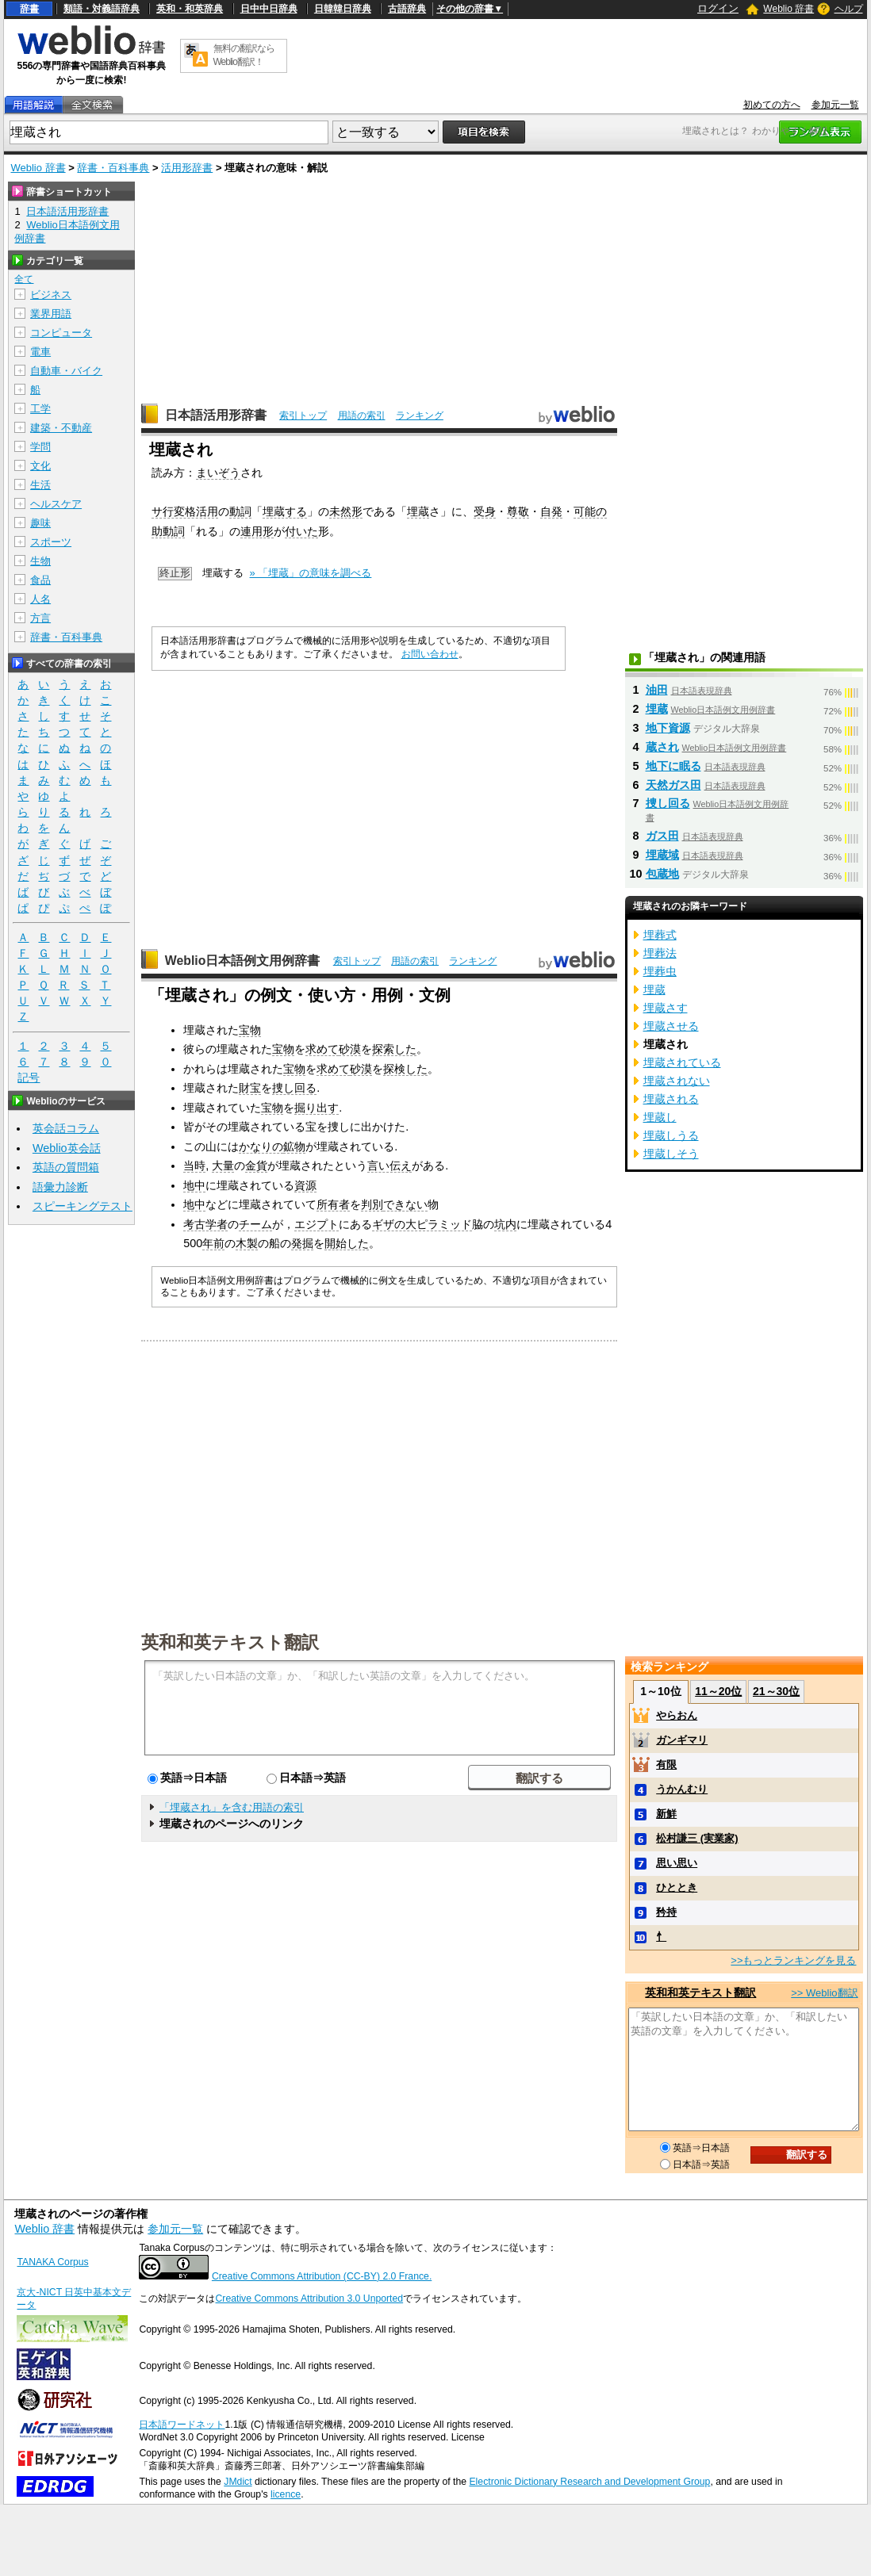  I want to click on ガンギマリ, so click(682, 1740).